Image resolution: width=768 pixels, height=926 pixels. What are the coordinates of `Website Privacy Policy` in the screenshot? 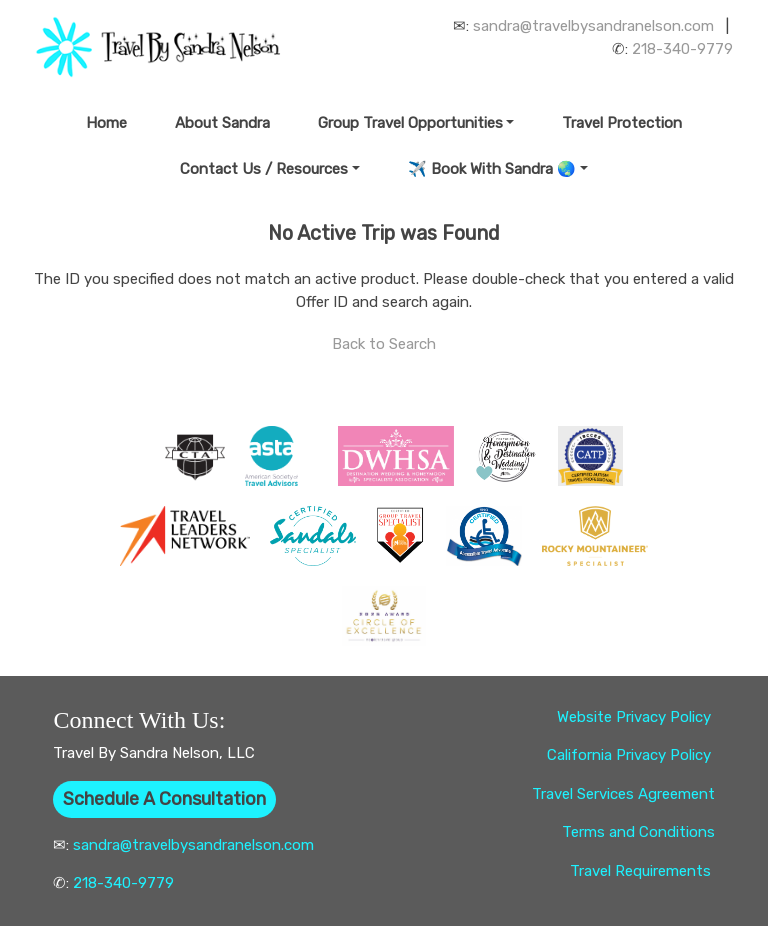 It's located at (636, 717).